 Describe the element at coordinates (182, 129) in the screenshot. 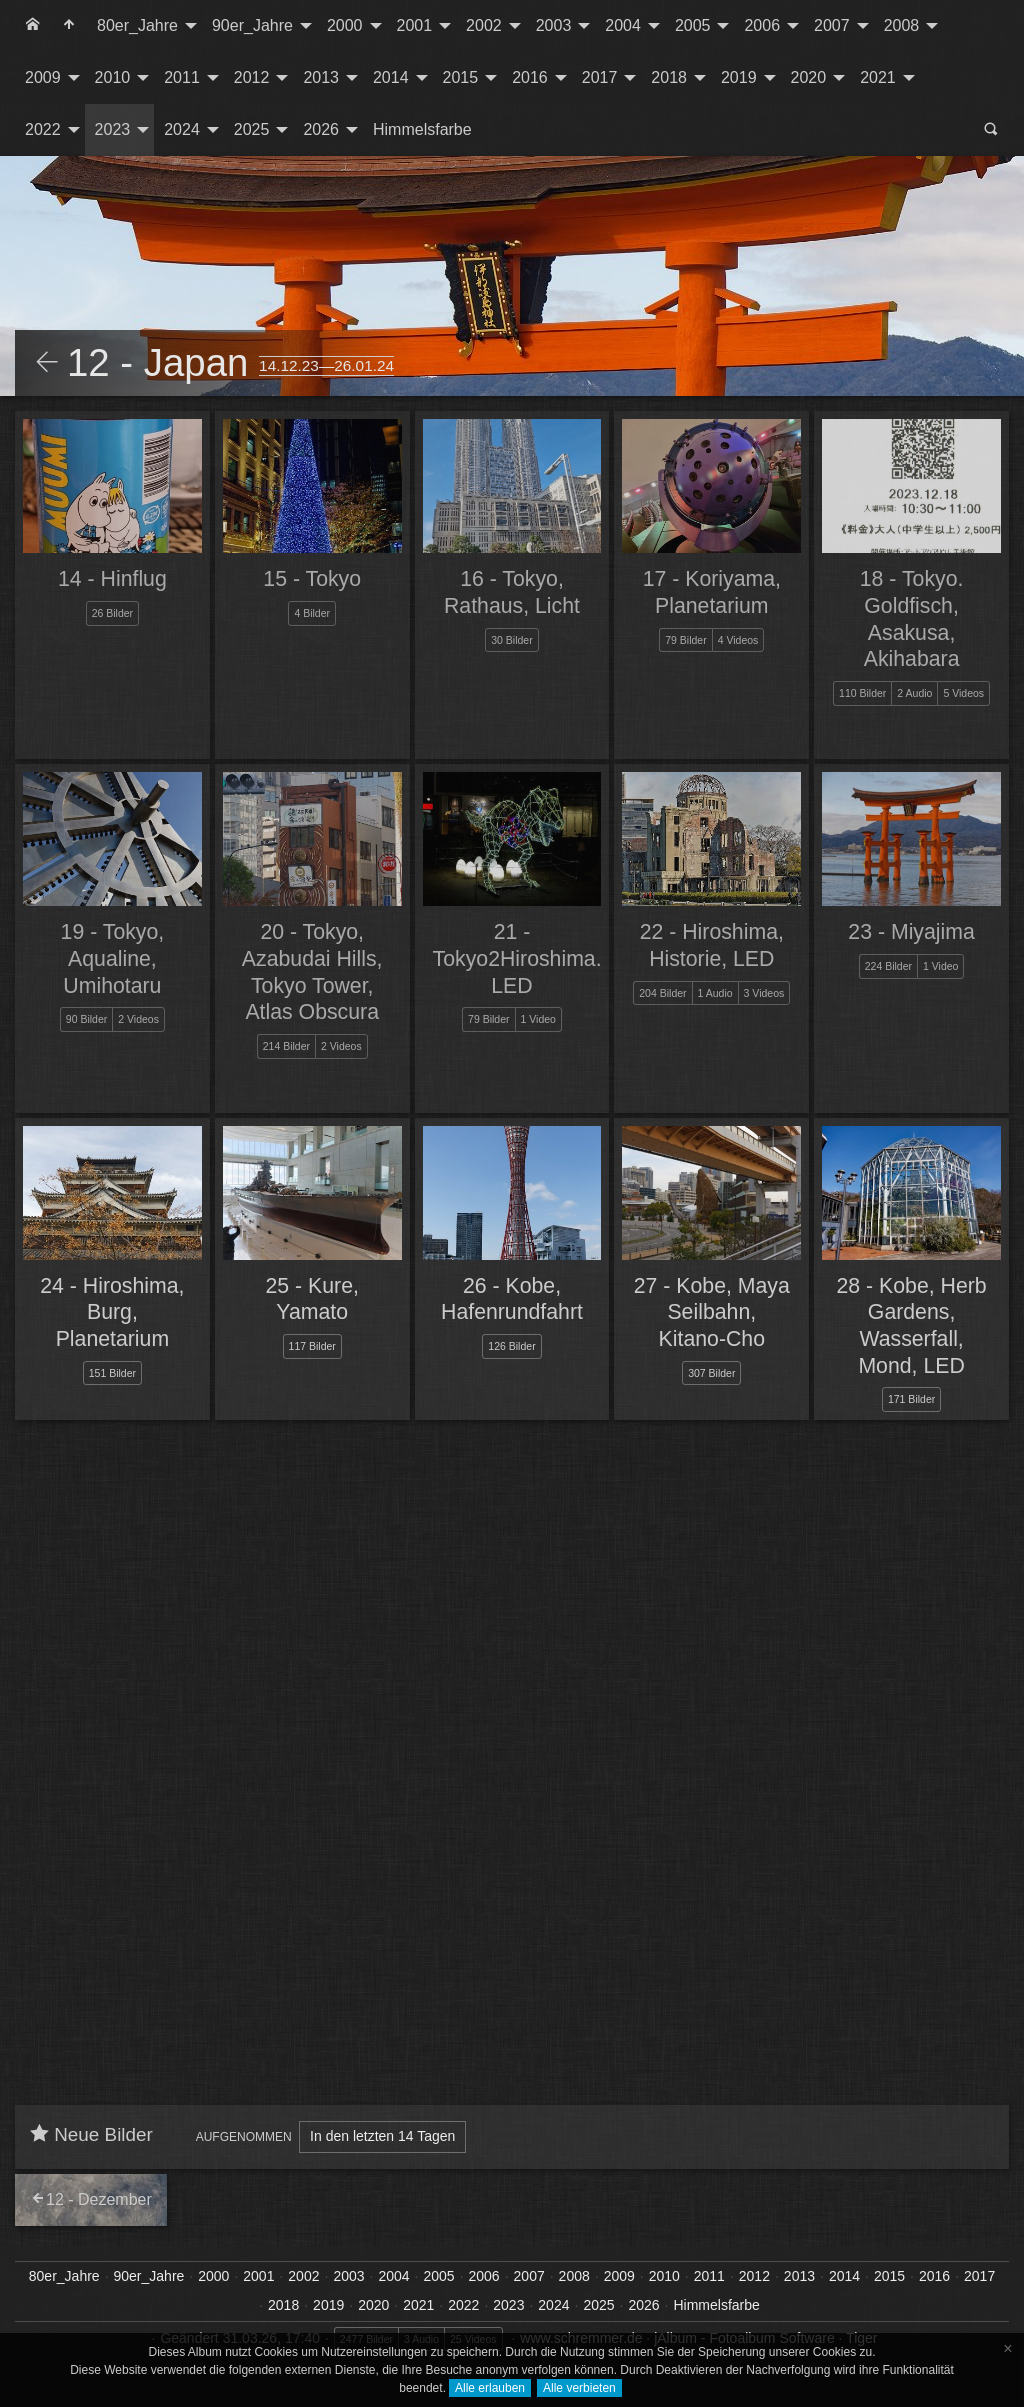

I see `2024` at that location.